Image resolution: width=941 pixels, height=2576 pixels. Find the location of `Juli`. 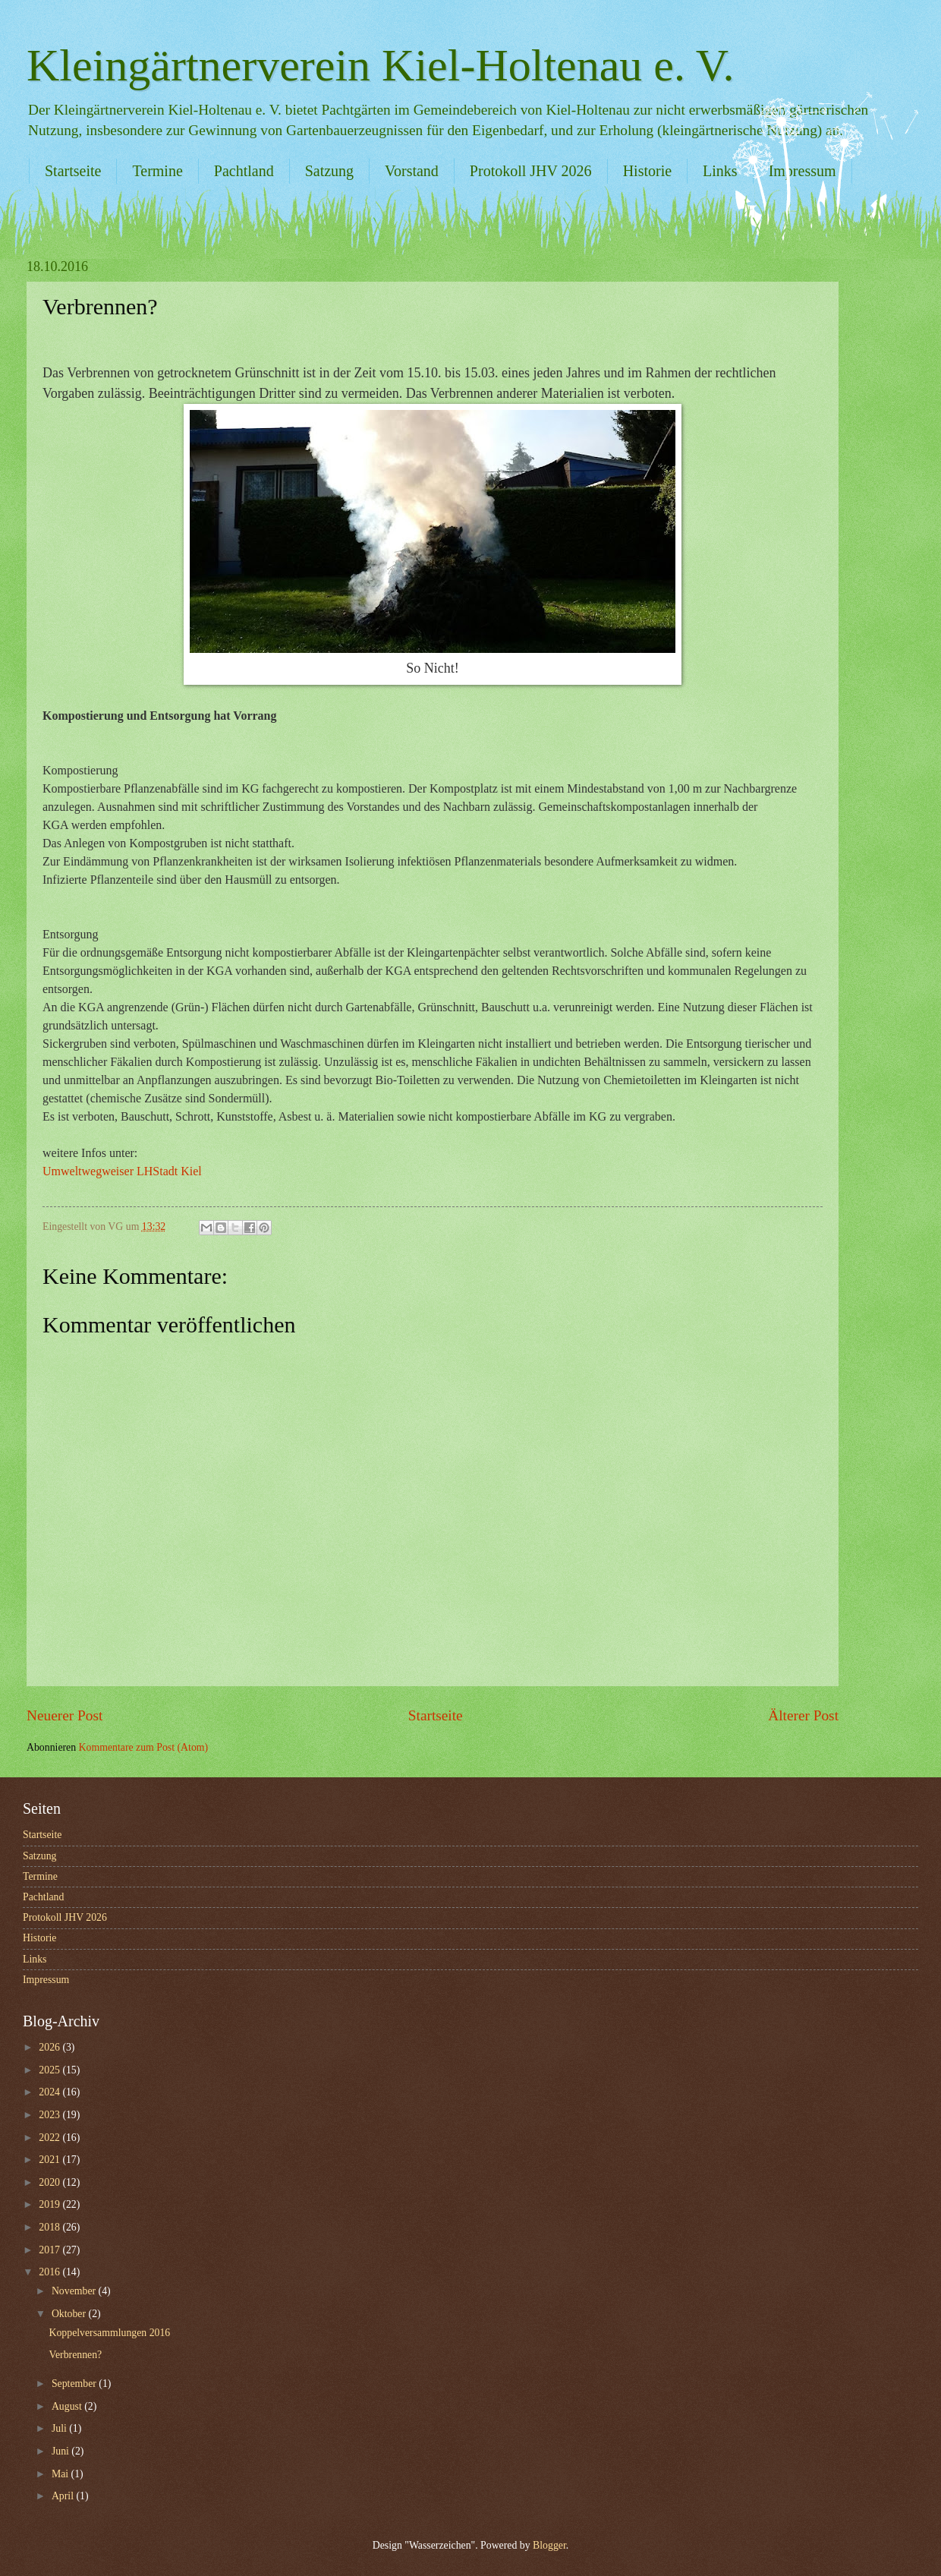

Juli is located at coordinates (60, 2428).